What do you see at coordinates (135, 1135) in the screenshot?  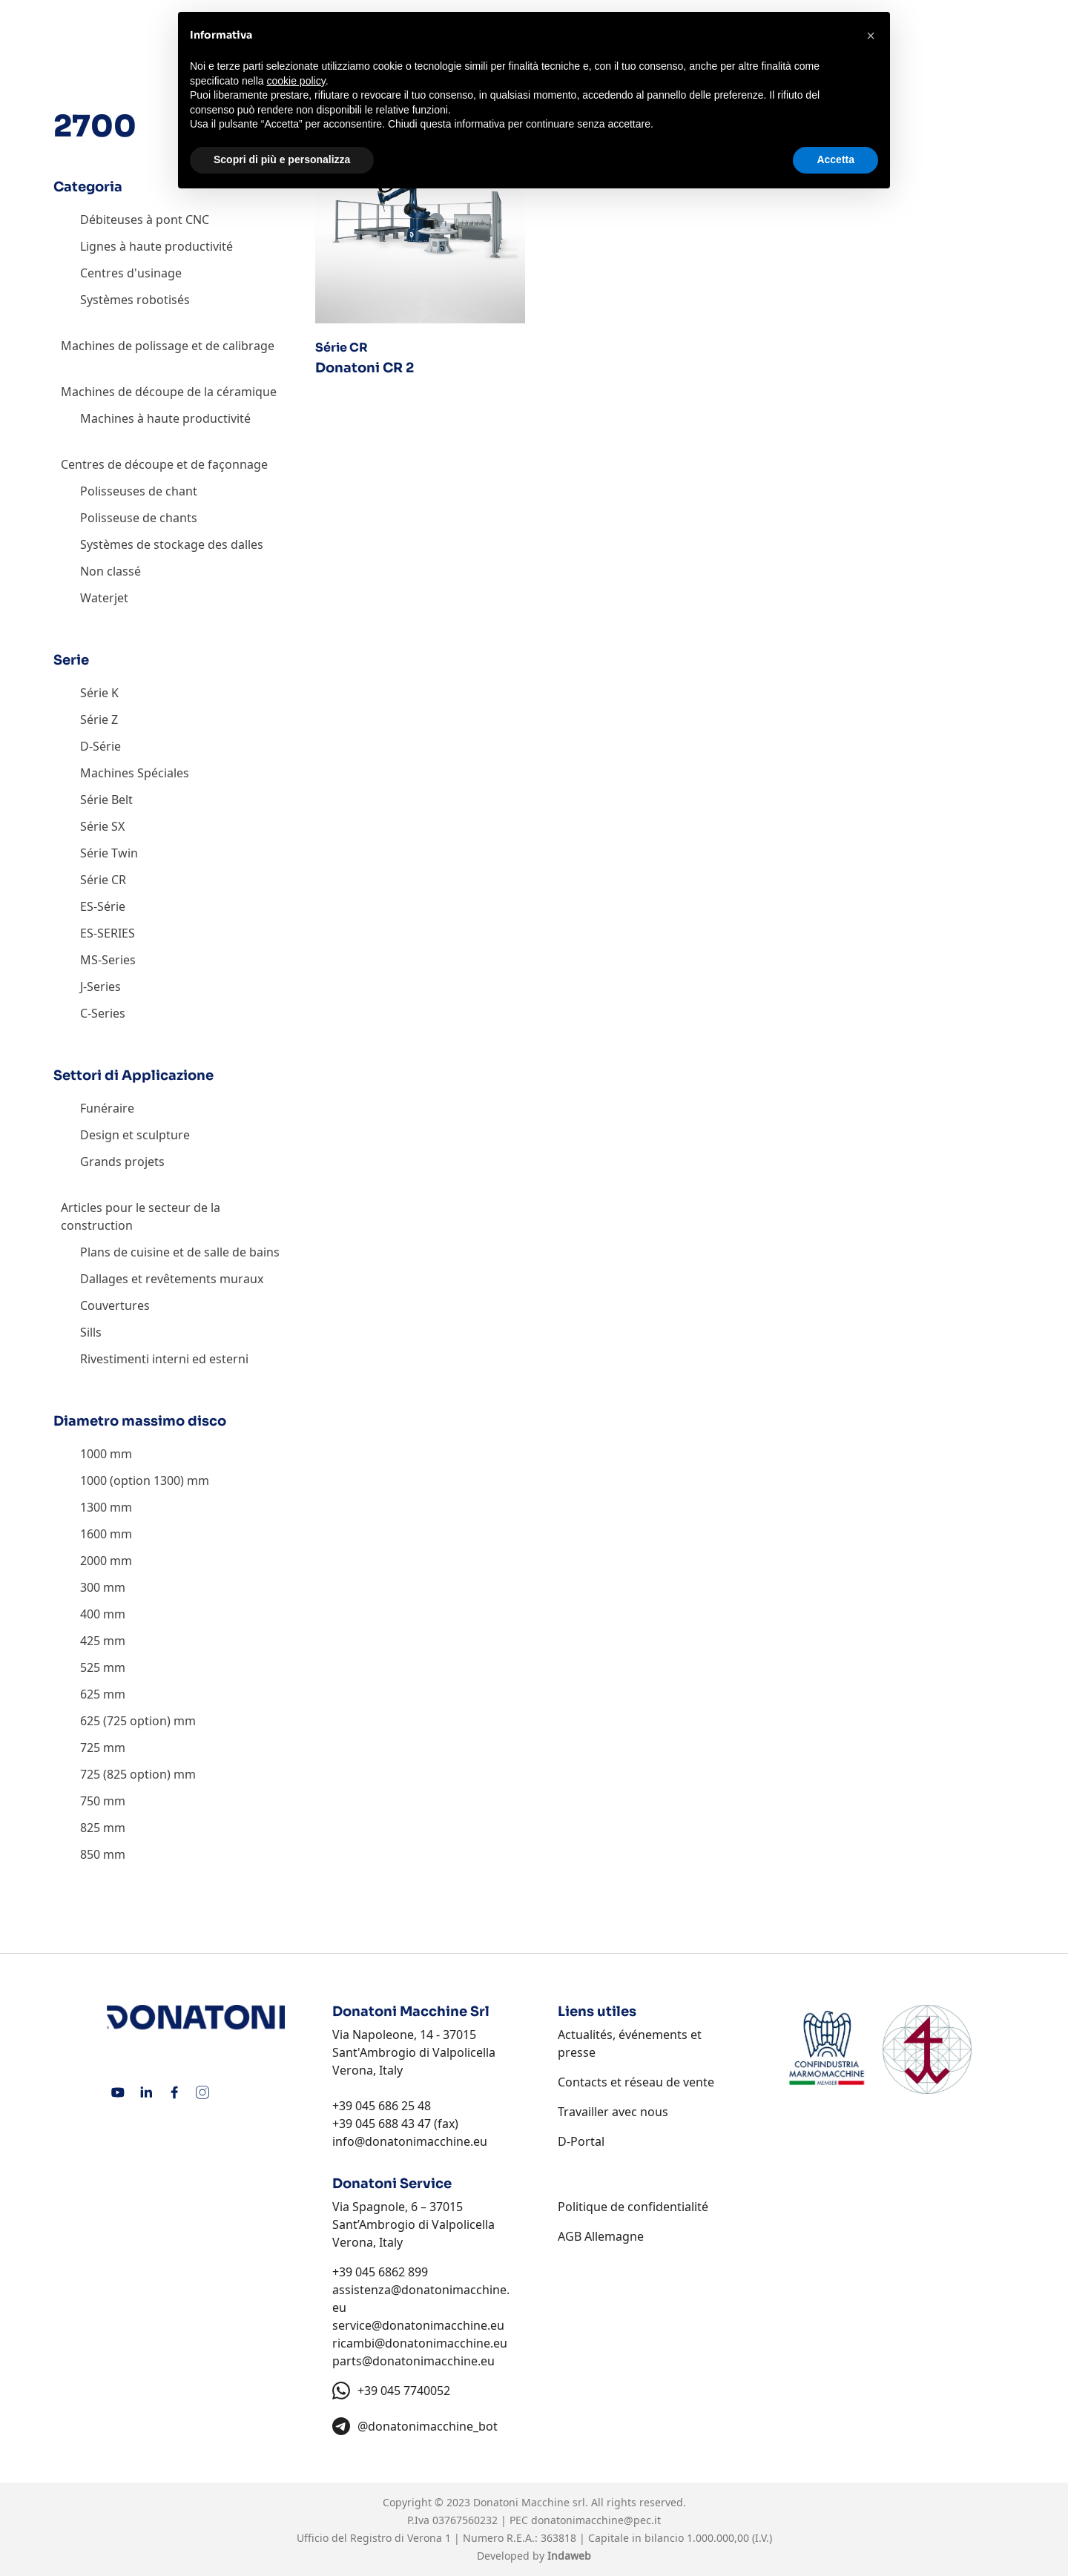 I see `Design et sculpture` at bounding box center [135, 1135].